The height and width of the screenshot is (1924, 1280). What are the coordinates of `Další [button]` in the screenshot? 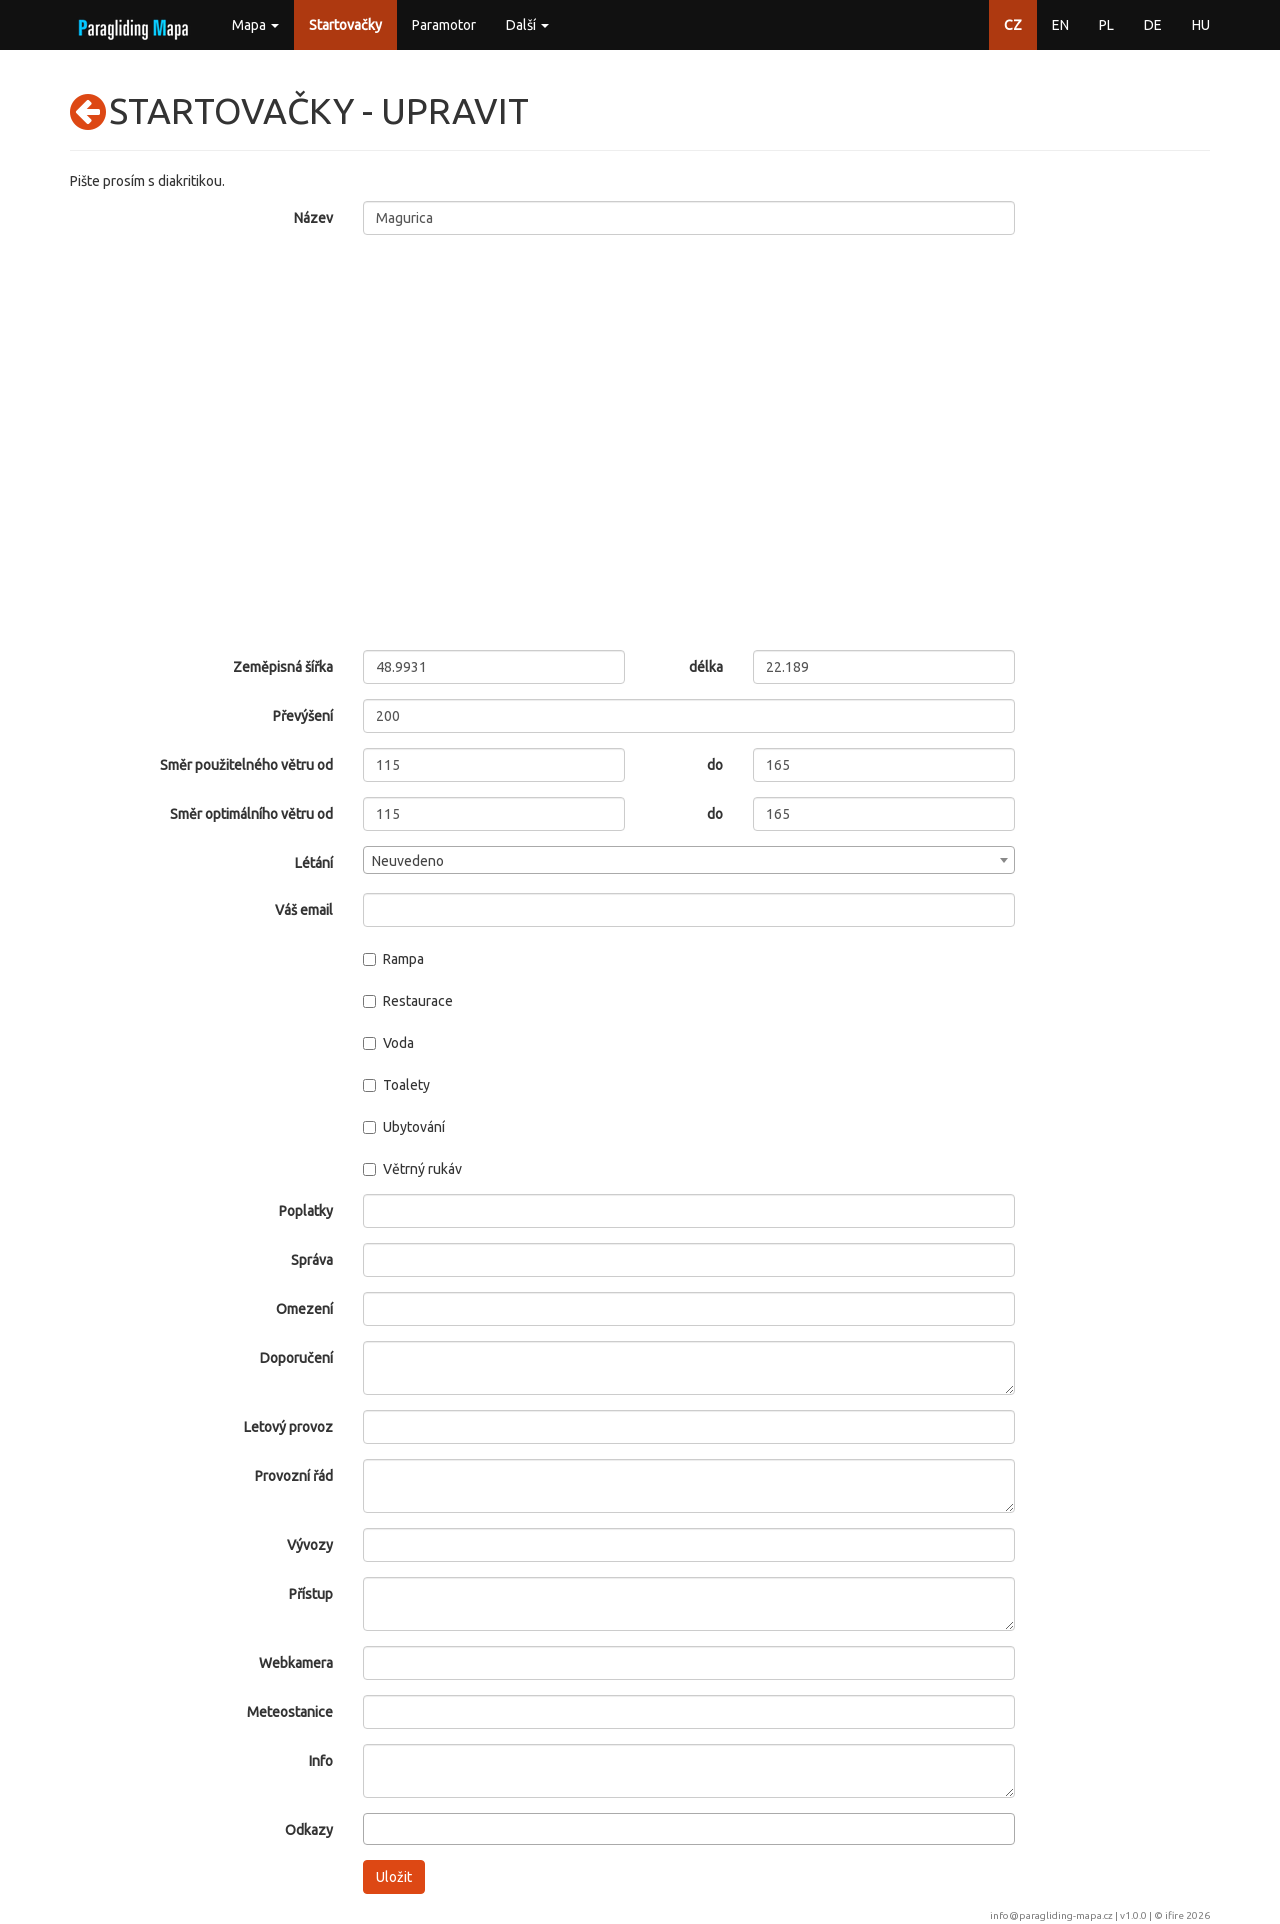 It's located at (527, 25).